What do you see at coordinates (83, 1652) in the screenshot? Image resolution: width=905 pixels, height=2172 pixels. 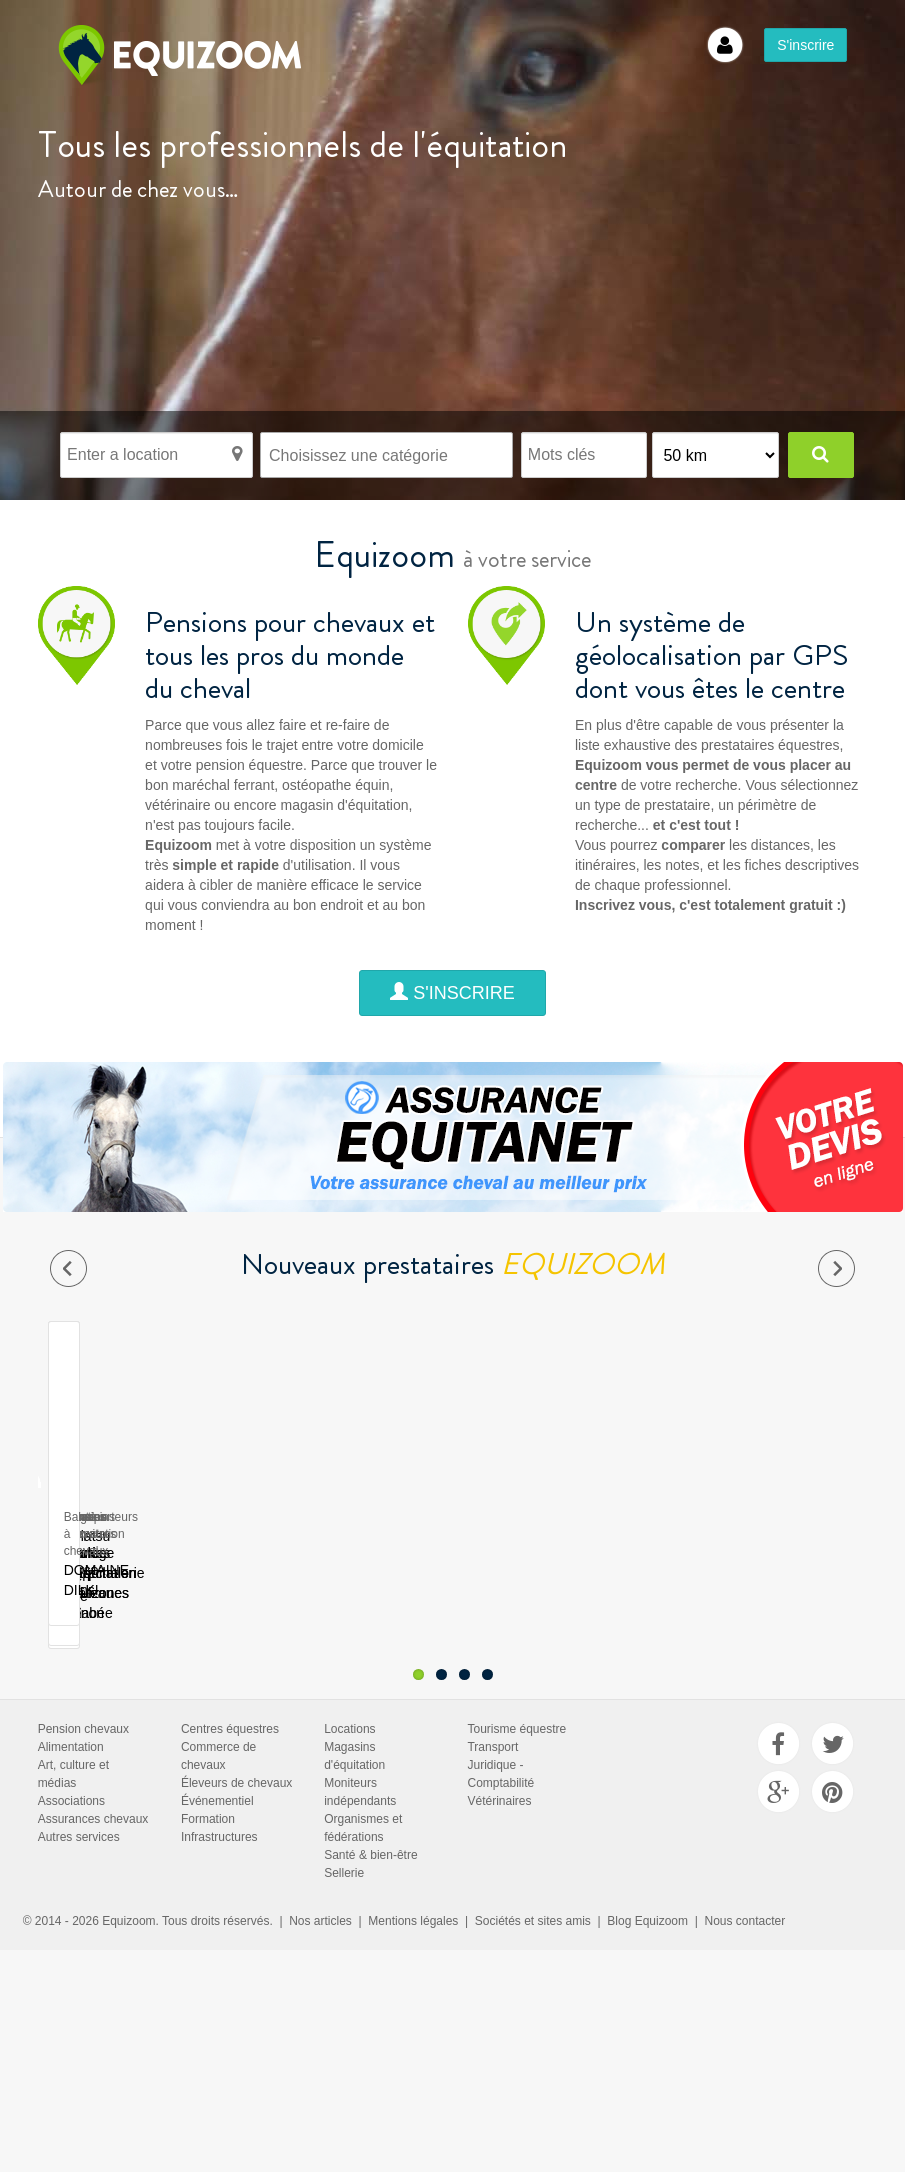 I see `Pension chevaux` at bounding box center [83, 1652].